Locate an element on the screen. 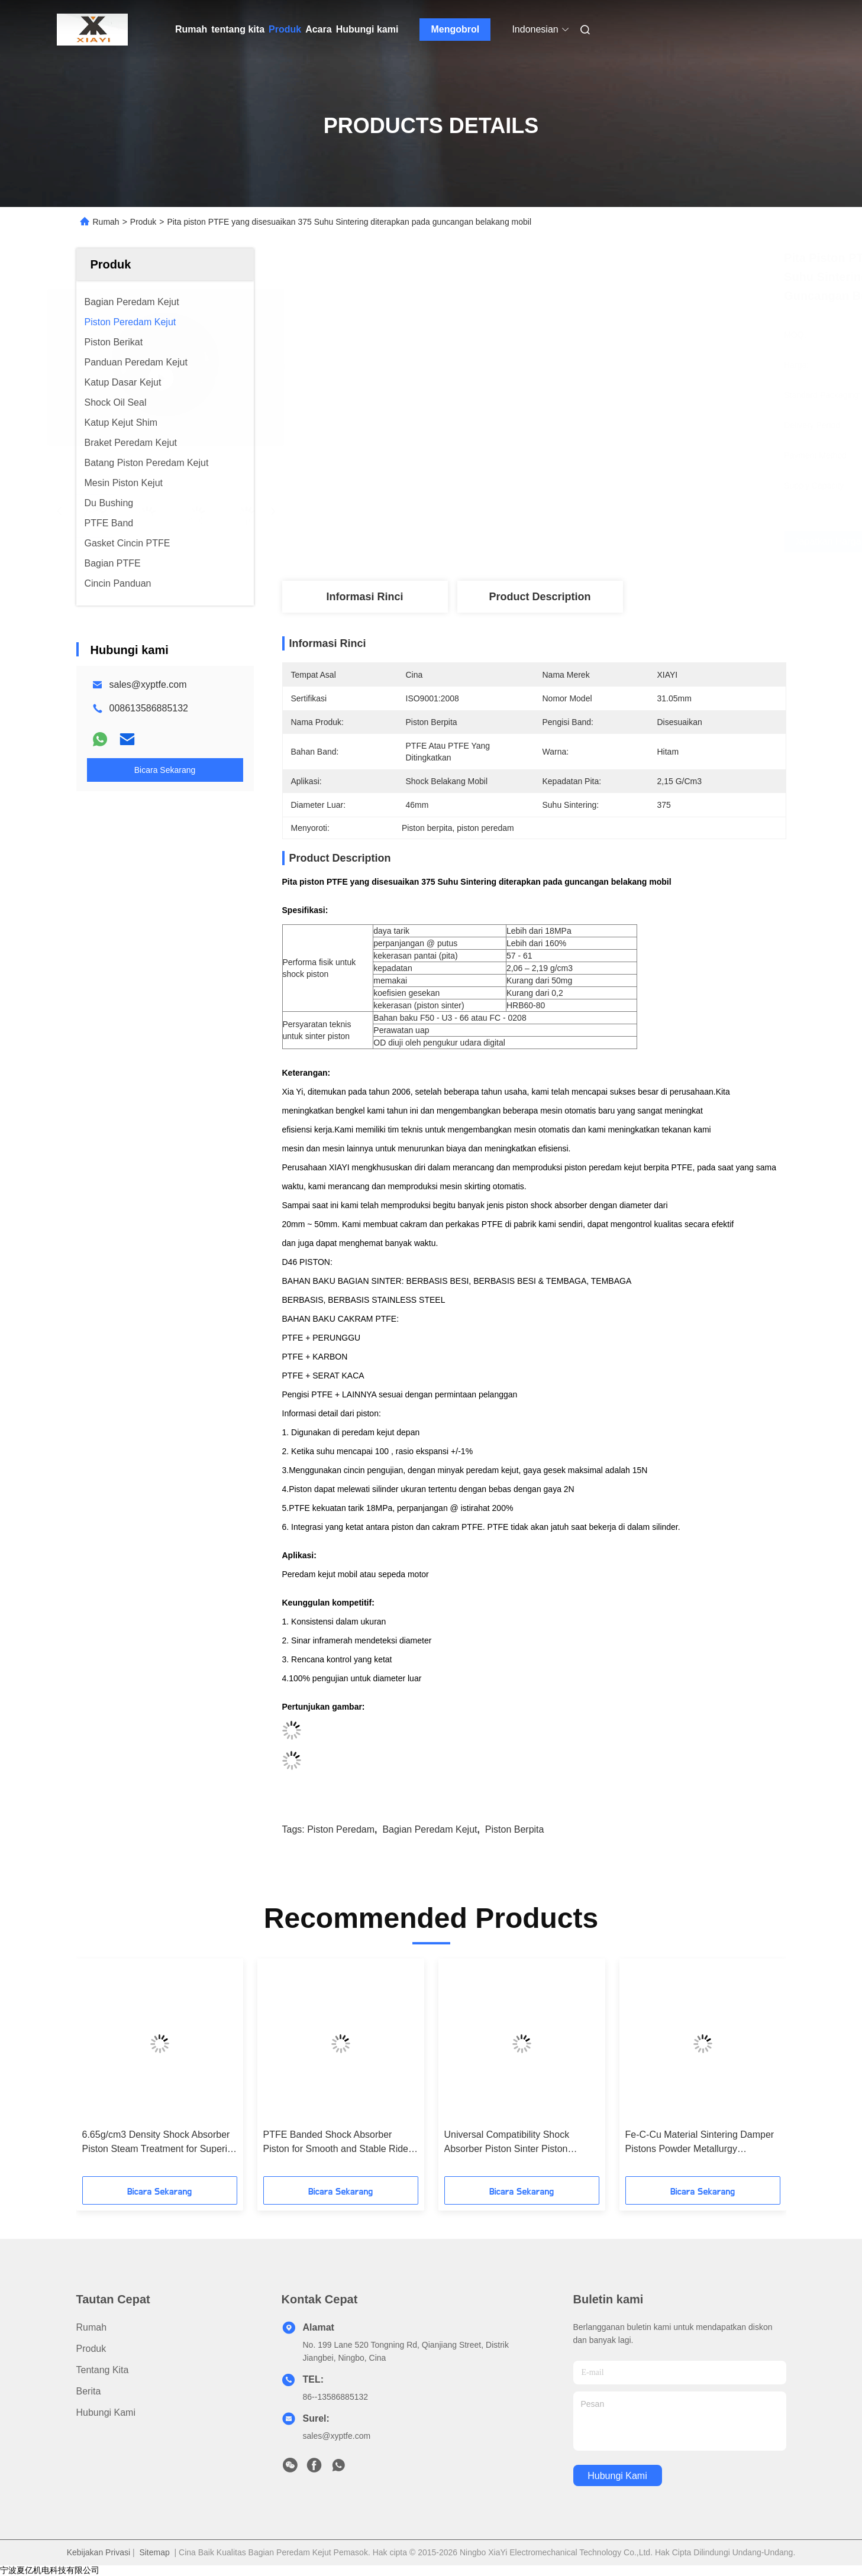 This screenshot has width=862, height=2576. Kebijakan Privasi is located at coordinates (98, 2552).